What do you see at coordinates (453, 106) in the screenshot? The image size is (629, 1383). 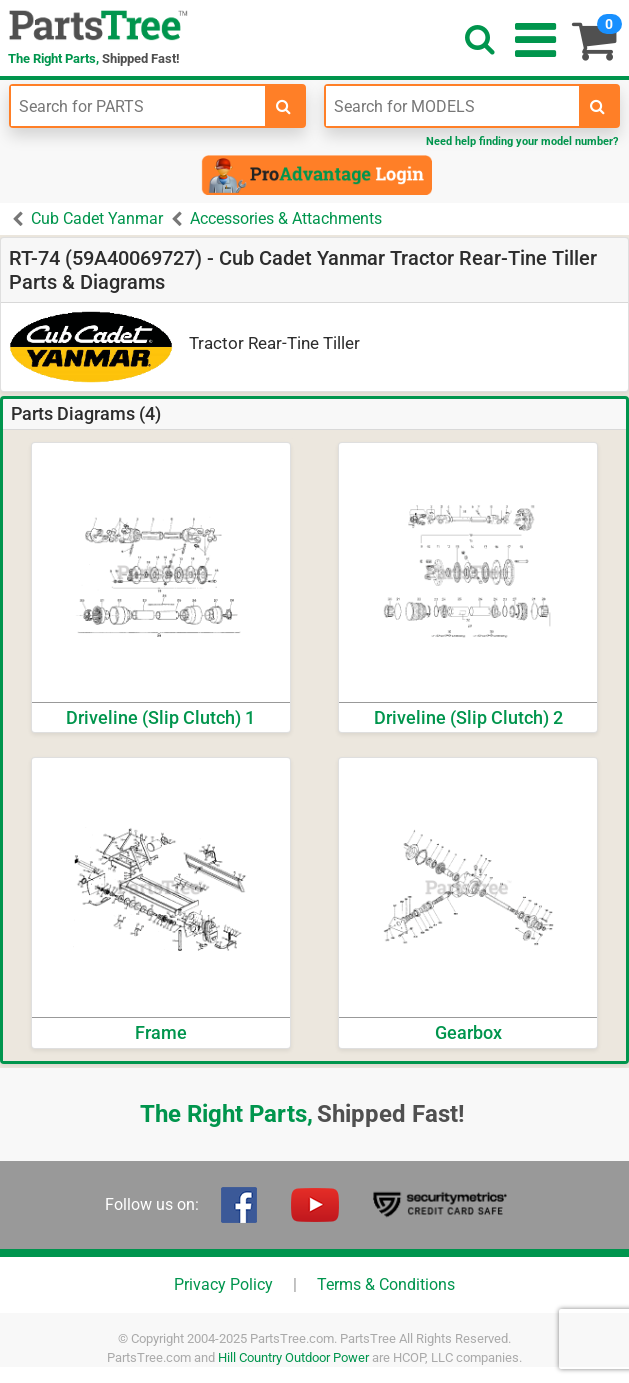 I see `[Enter Model Number]` at bounding box center [453, 106].